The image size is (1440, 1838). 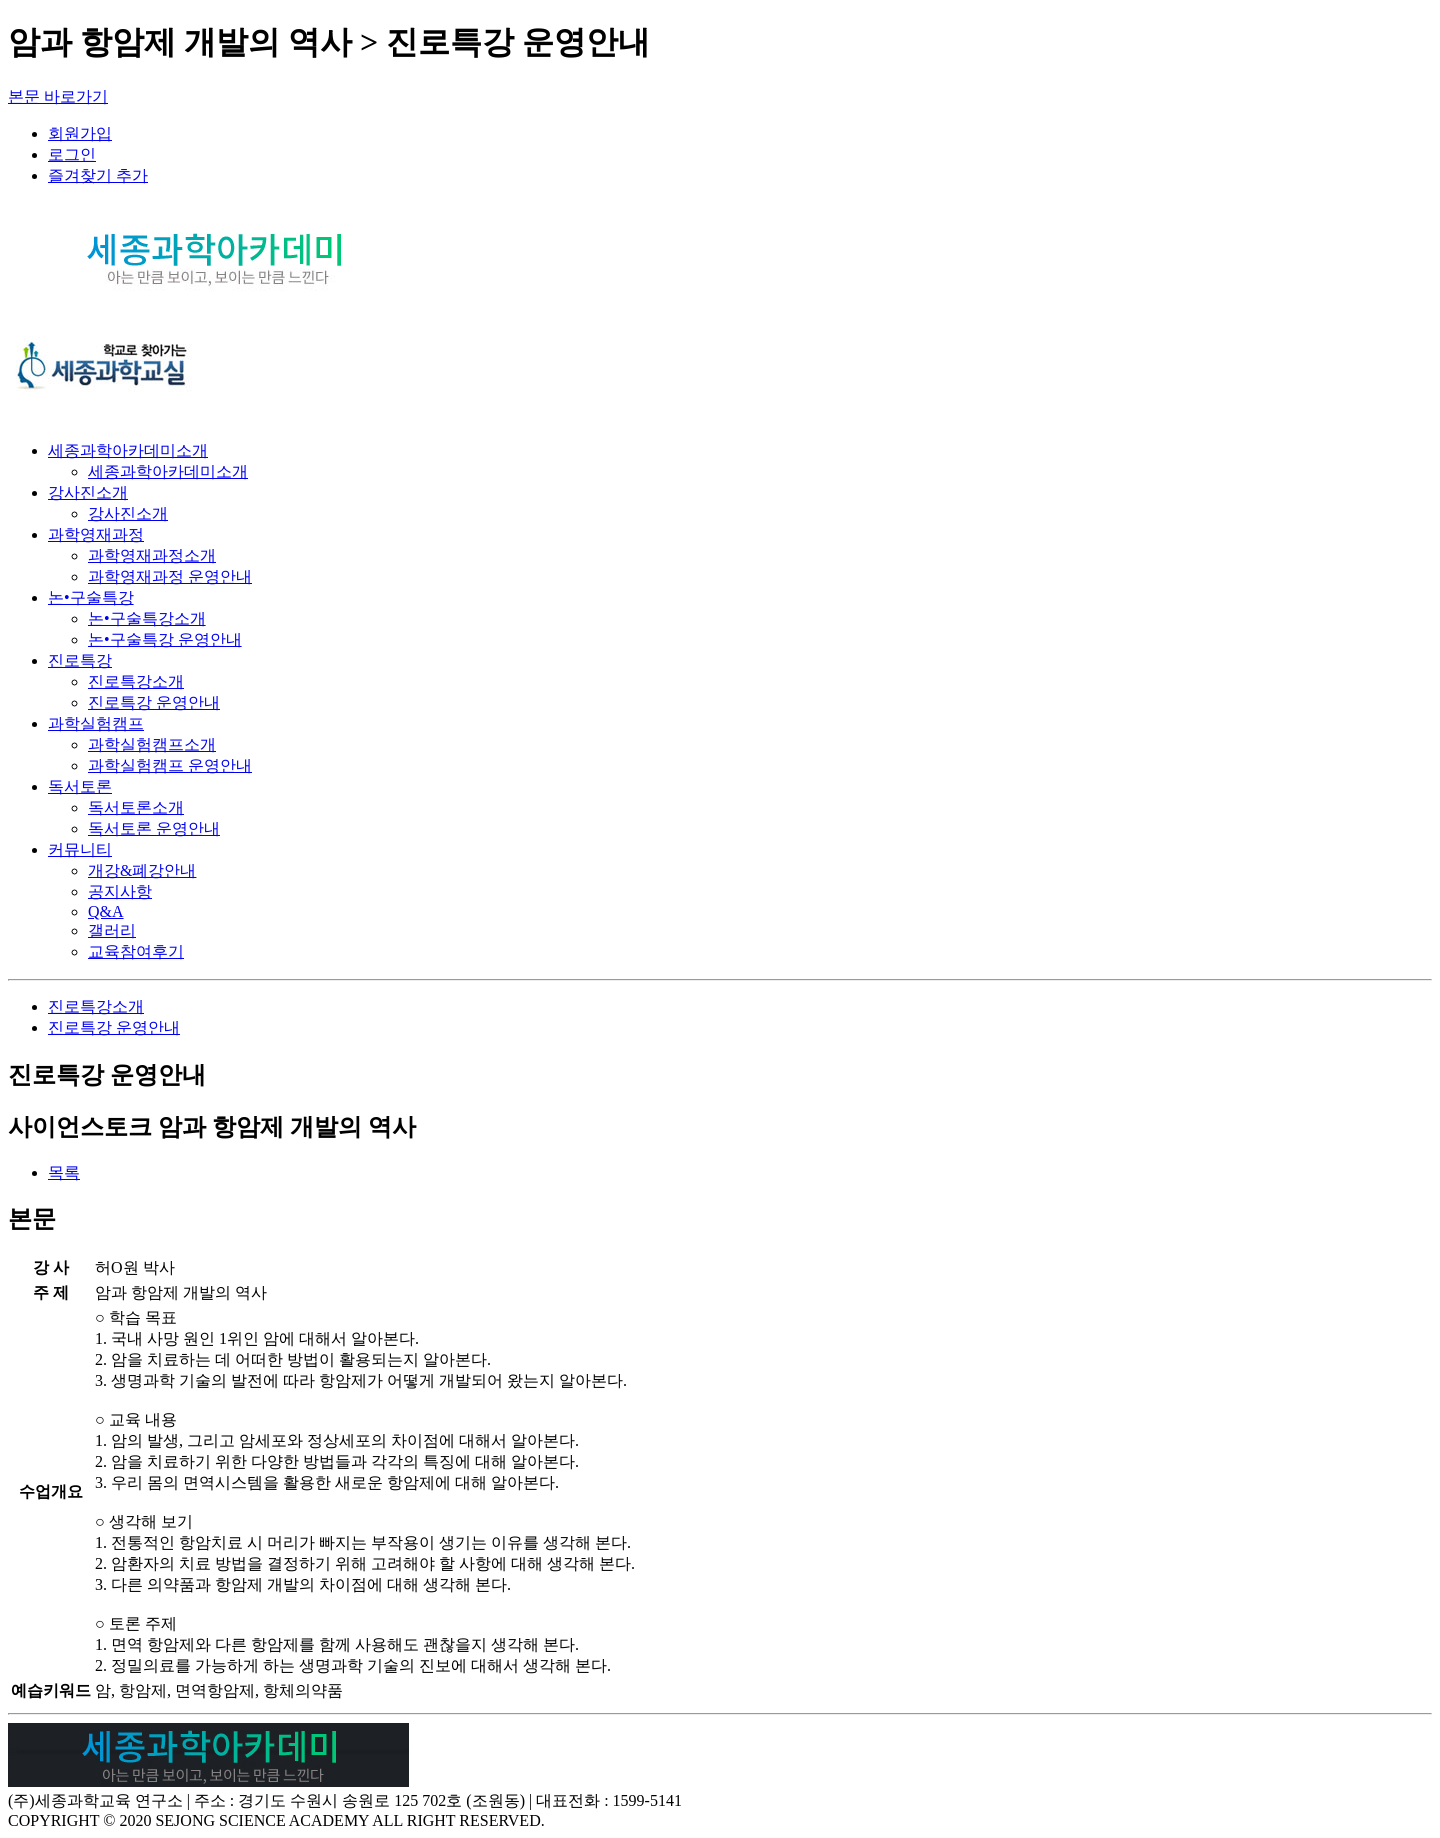 I want to click on 과학실험캠프소개, so click(x=152, y=744).